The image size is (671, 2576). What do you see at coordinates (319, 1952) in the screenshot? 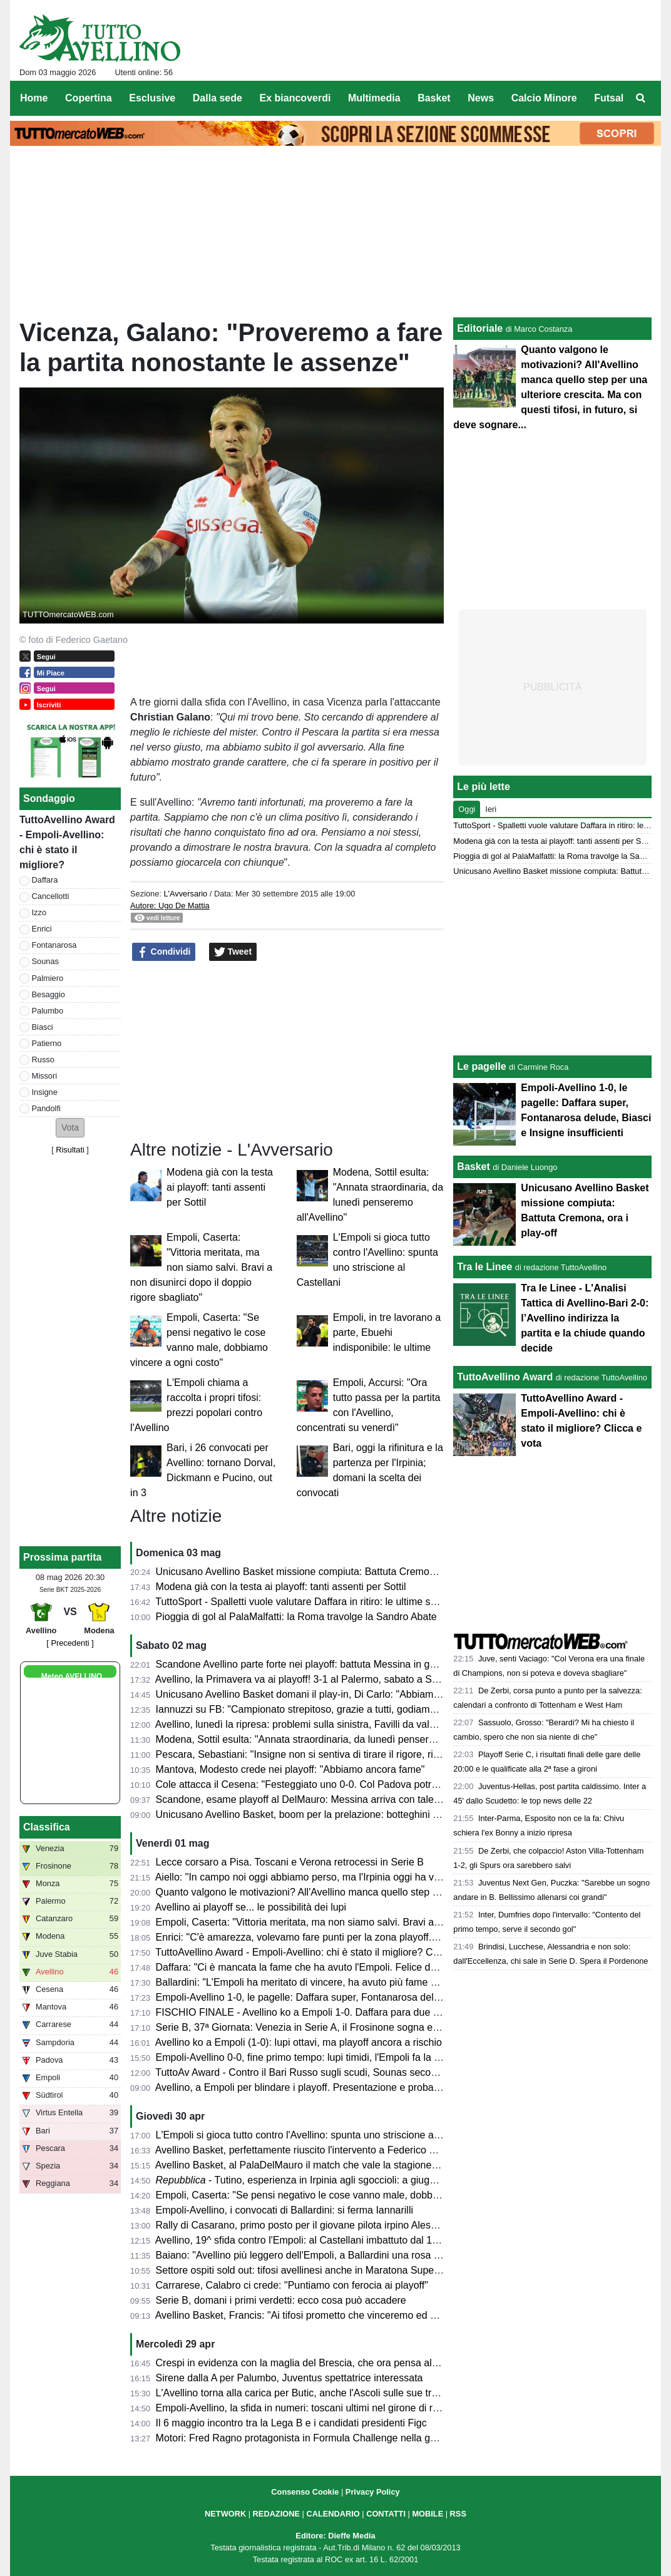
I see `TuttoAvellino Award - Empoli-Avellino: chi è stato il migliore? Clicca e vota` at bounding box center [319, 1952].